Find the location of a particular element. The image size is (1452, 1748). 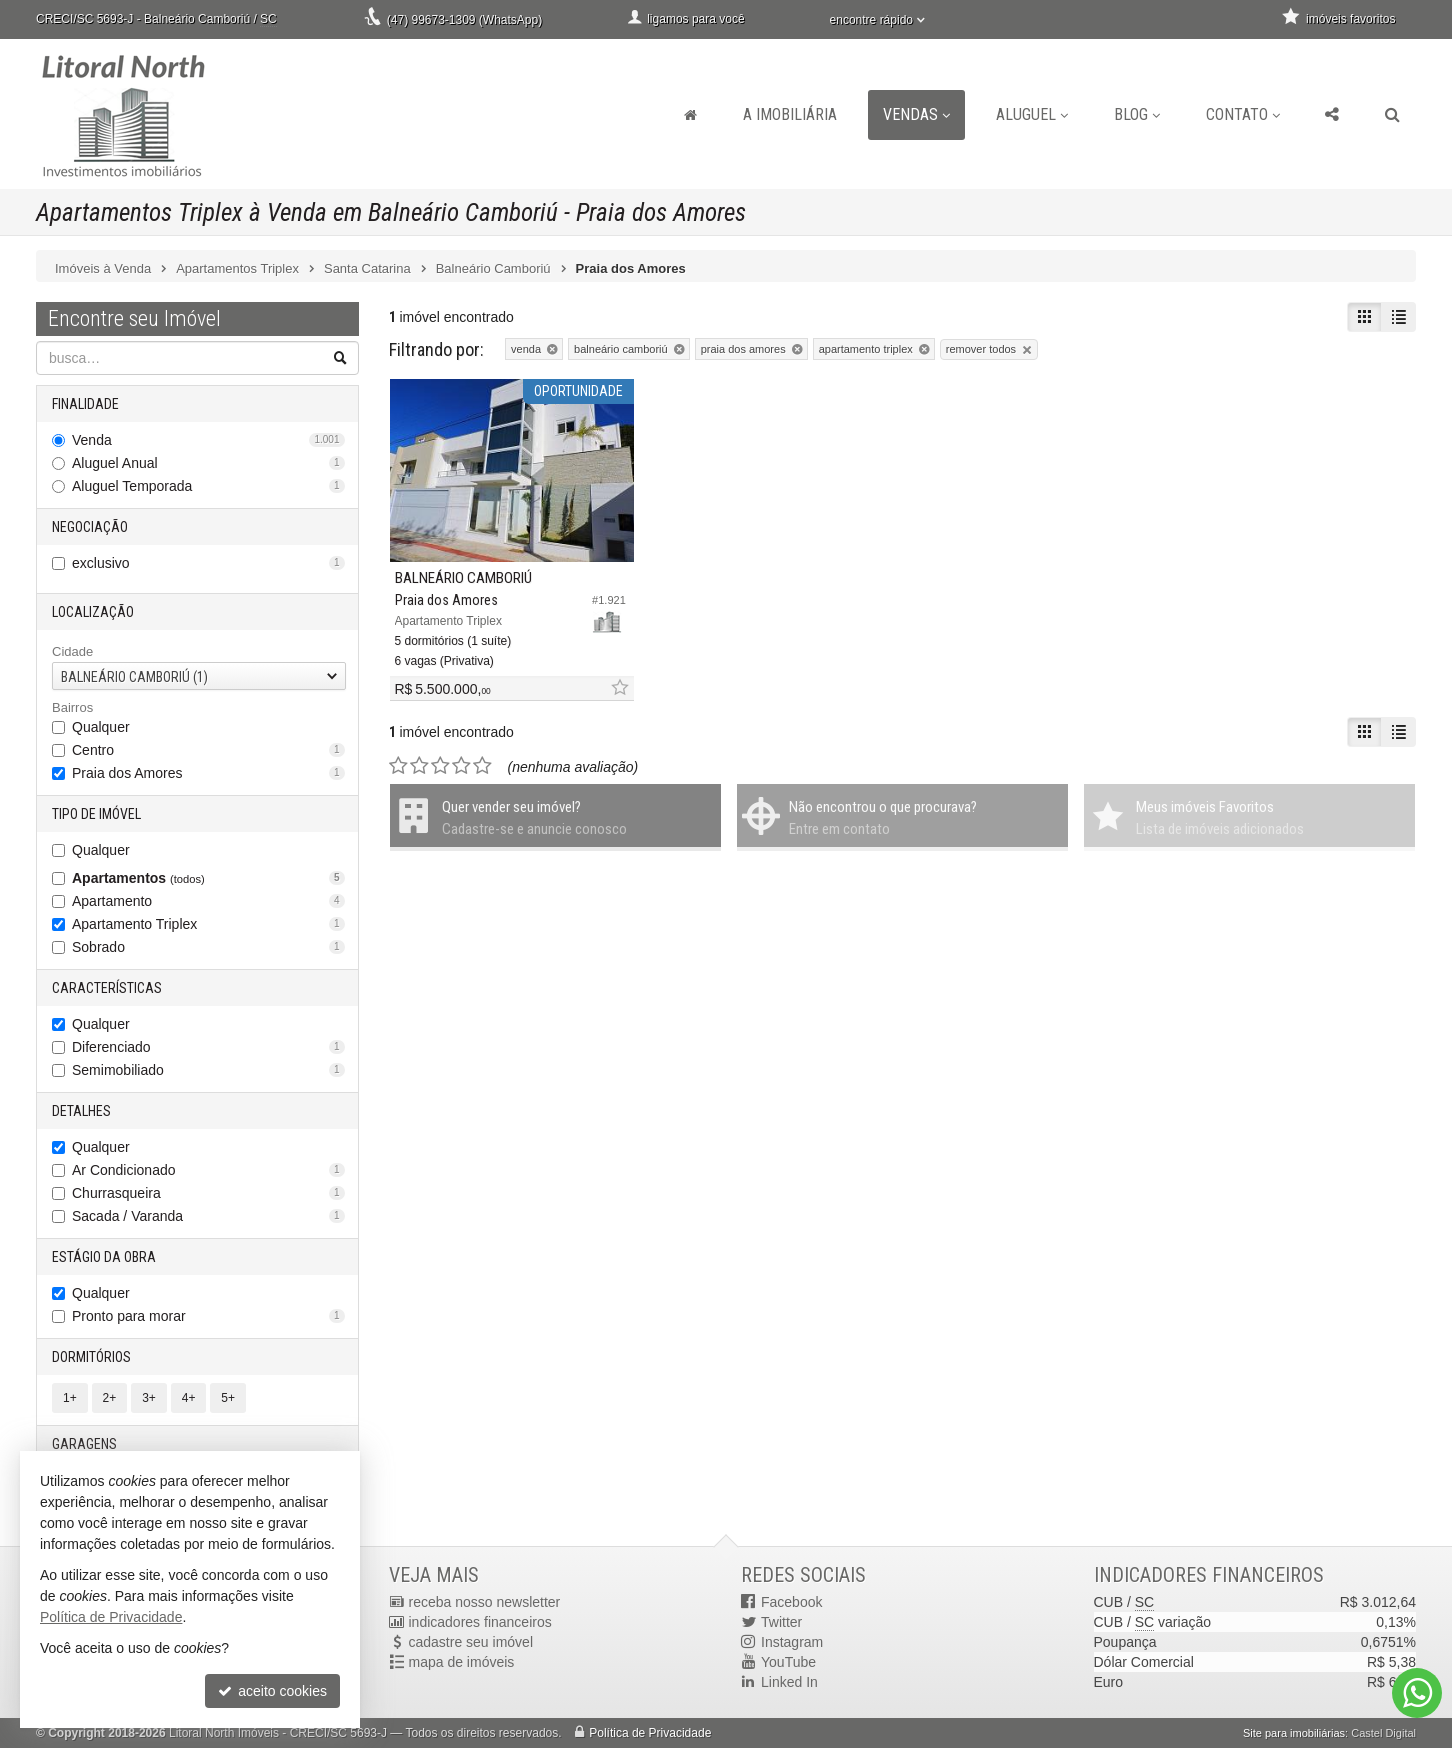

[avaliar com 1 estrela] is located at coordinates (398, 766).